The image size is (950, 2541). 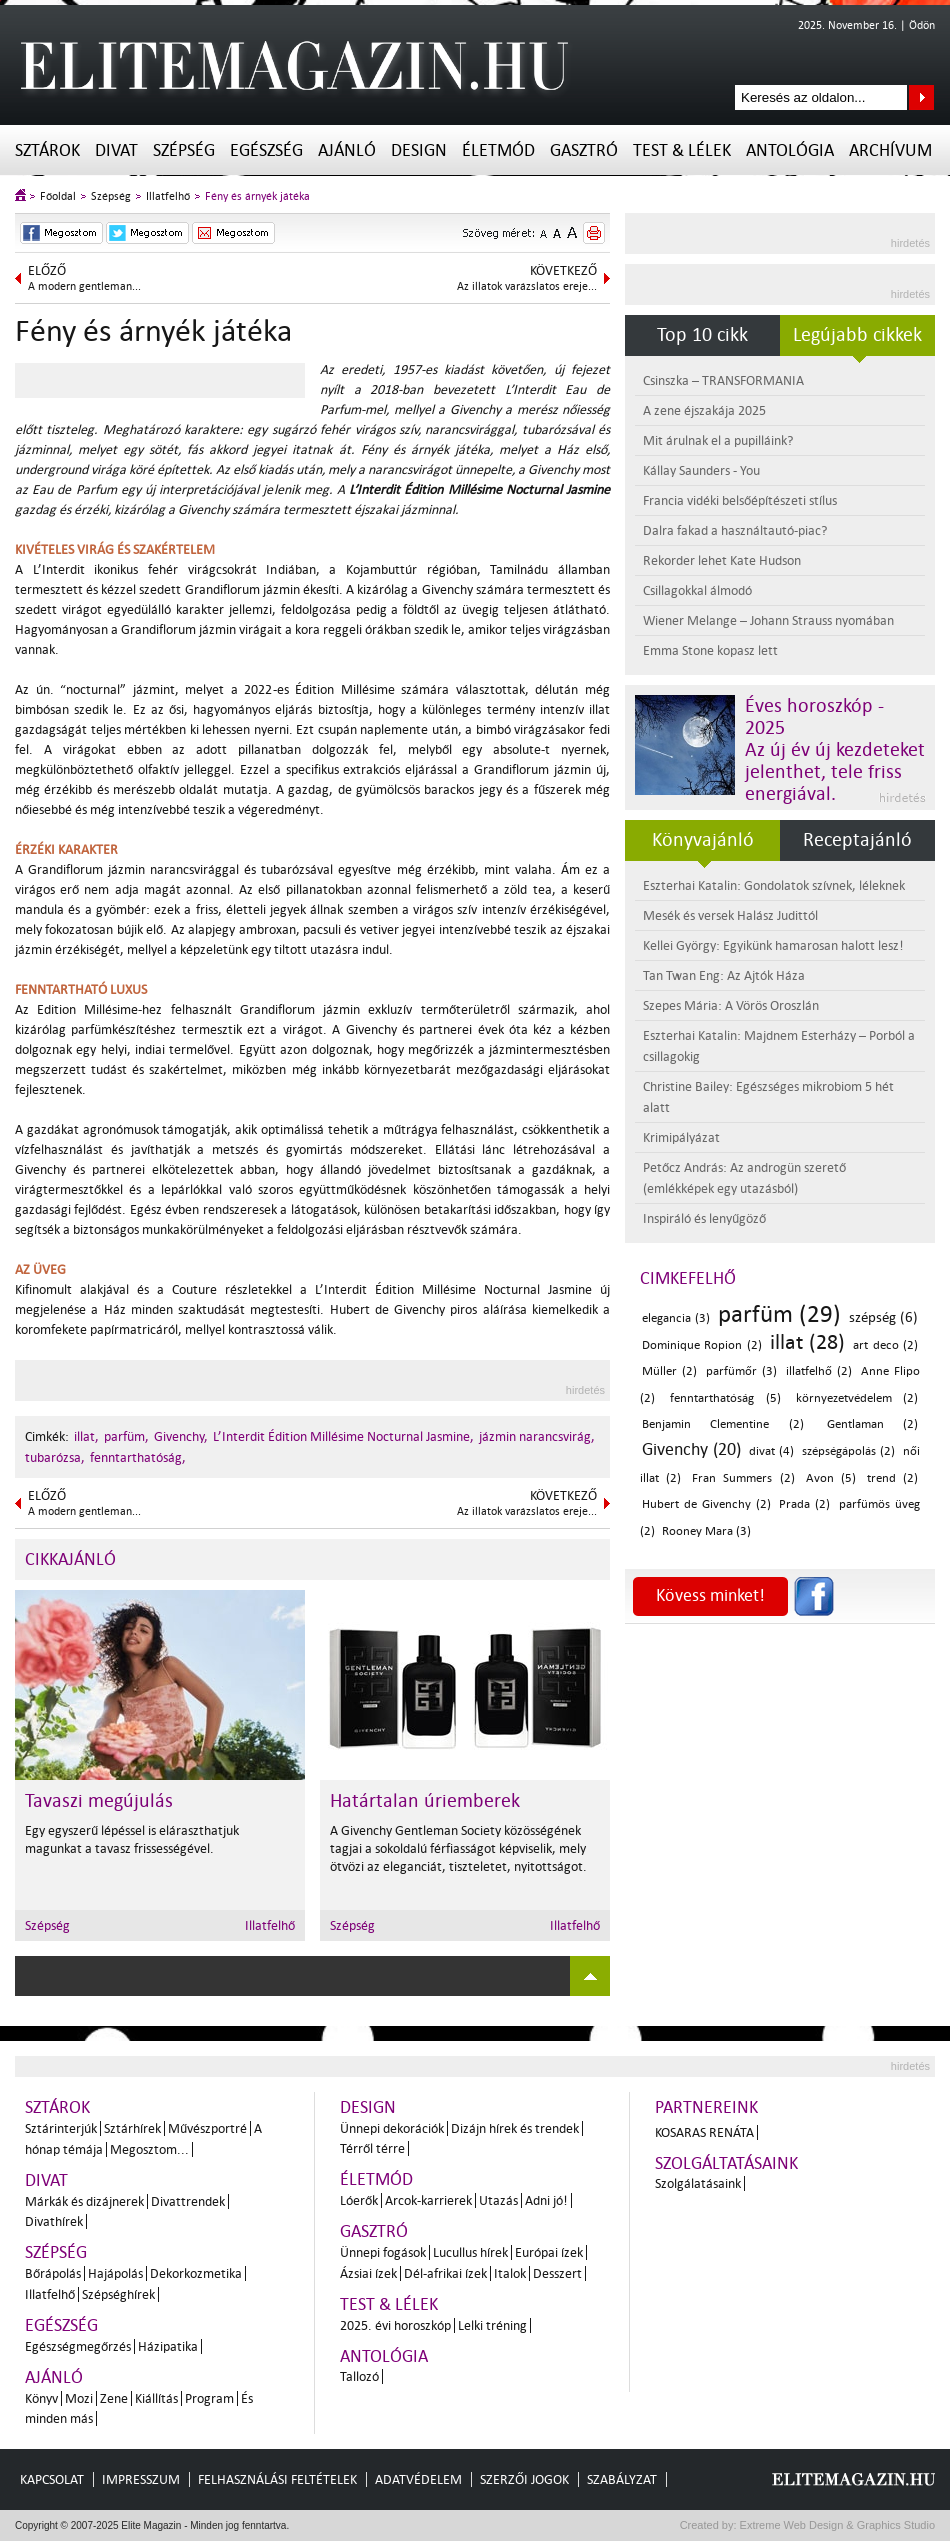 I want to click on Dominique Ropion (2), so click(x=702, y=1345).